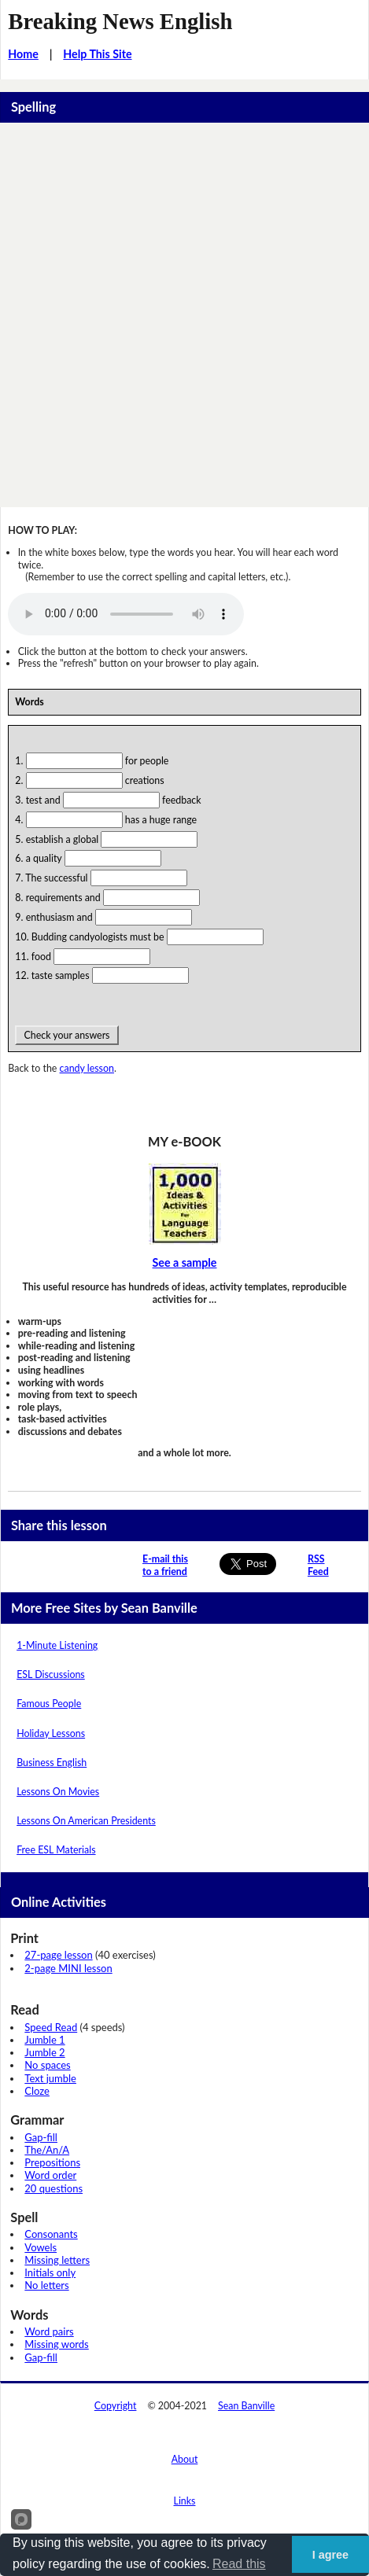 Image resolution: width=369 pixels, height=2576 pixels. Describe the element at coordinates (120, 21) in the screenshot. I see `Breaking News English` at that location.